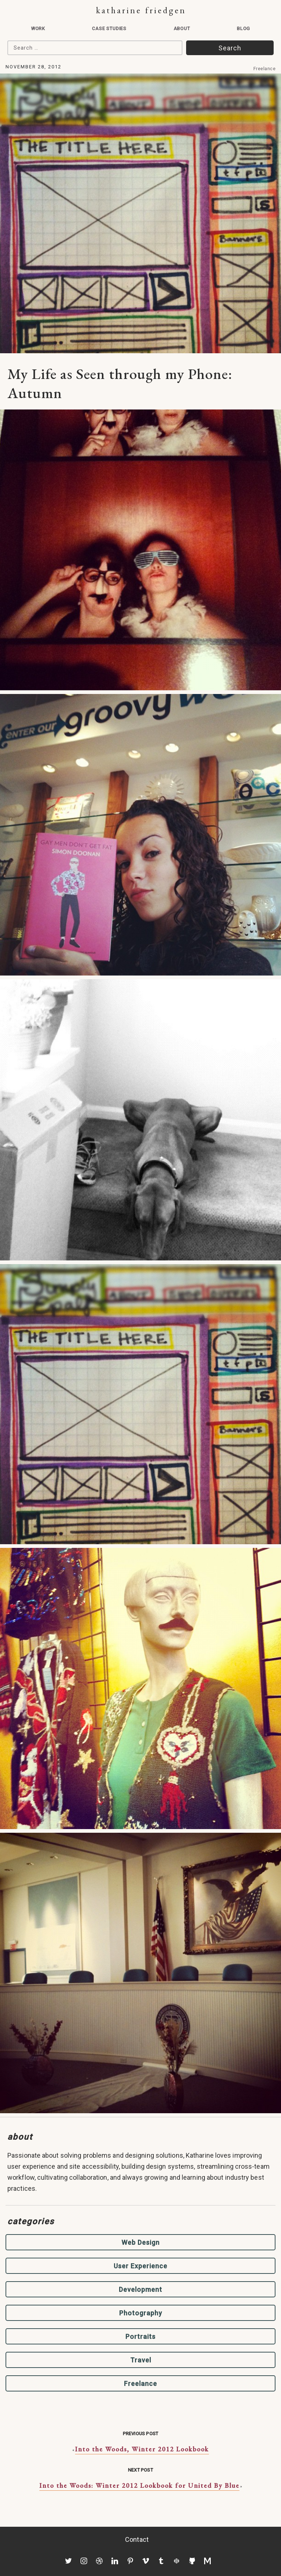  What do you see at coordinates (141, 10) in the screenshot?
I see `Katharine Friedgen` at bounding box center [141, 10].